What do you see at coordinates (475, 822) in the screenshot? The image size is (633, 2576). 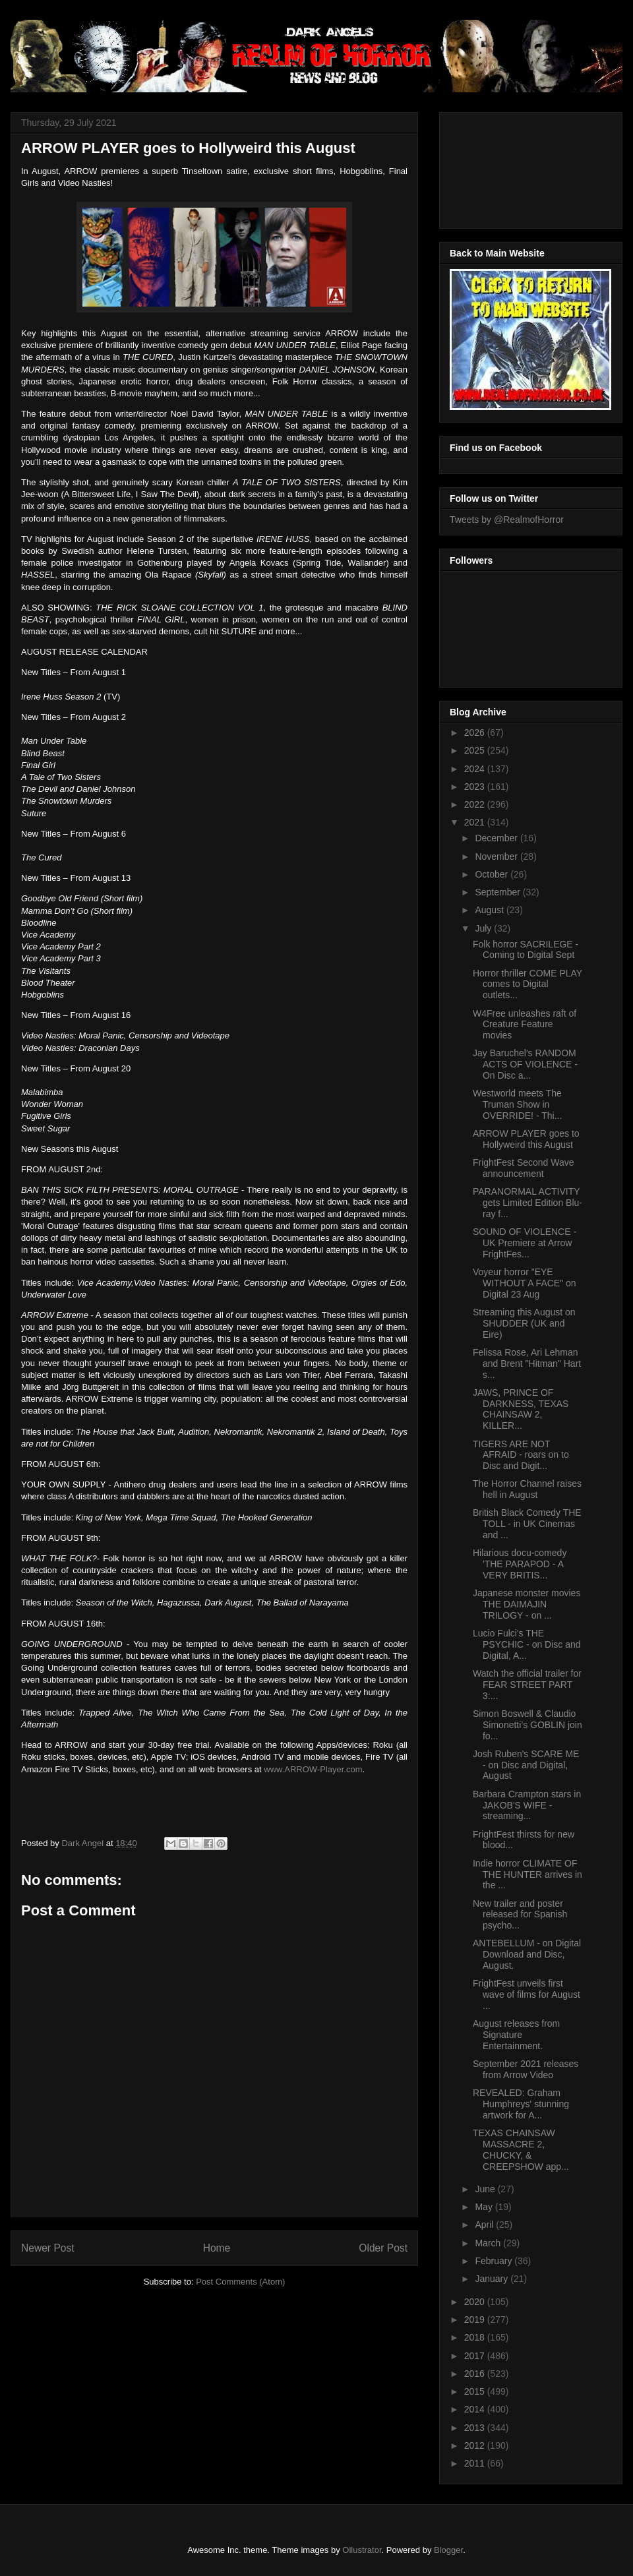 I see `2021` at bounding box center [475, 822].